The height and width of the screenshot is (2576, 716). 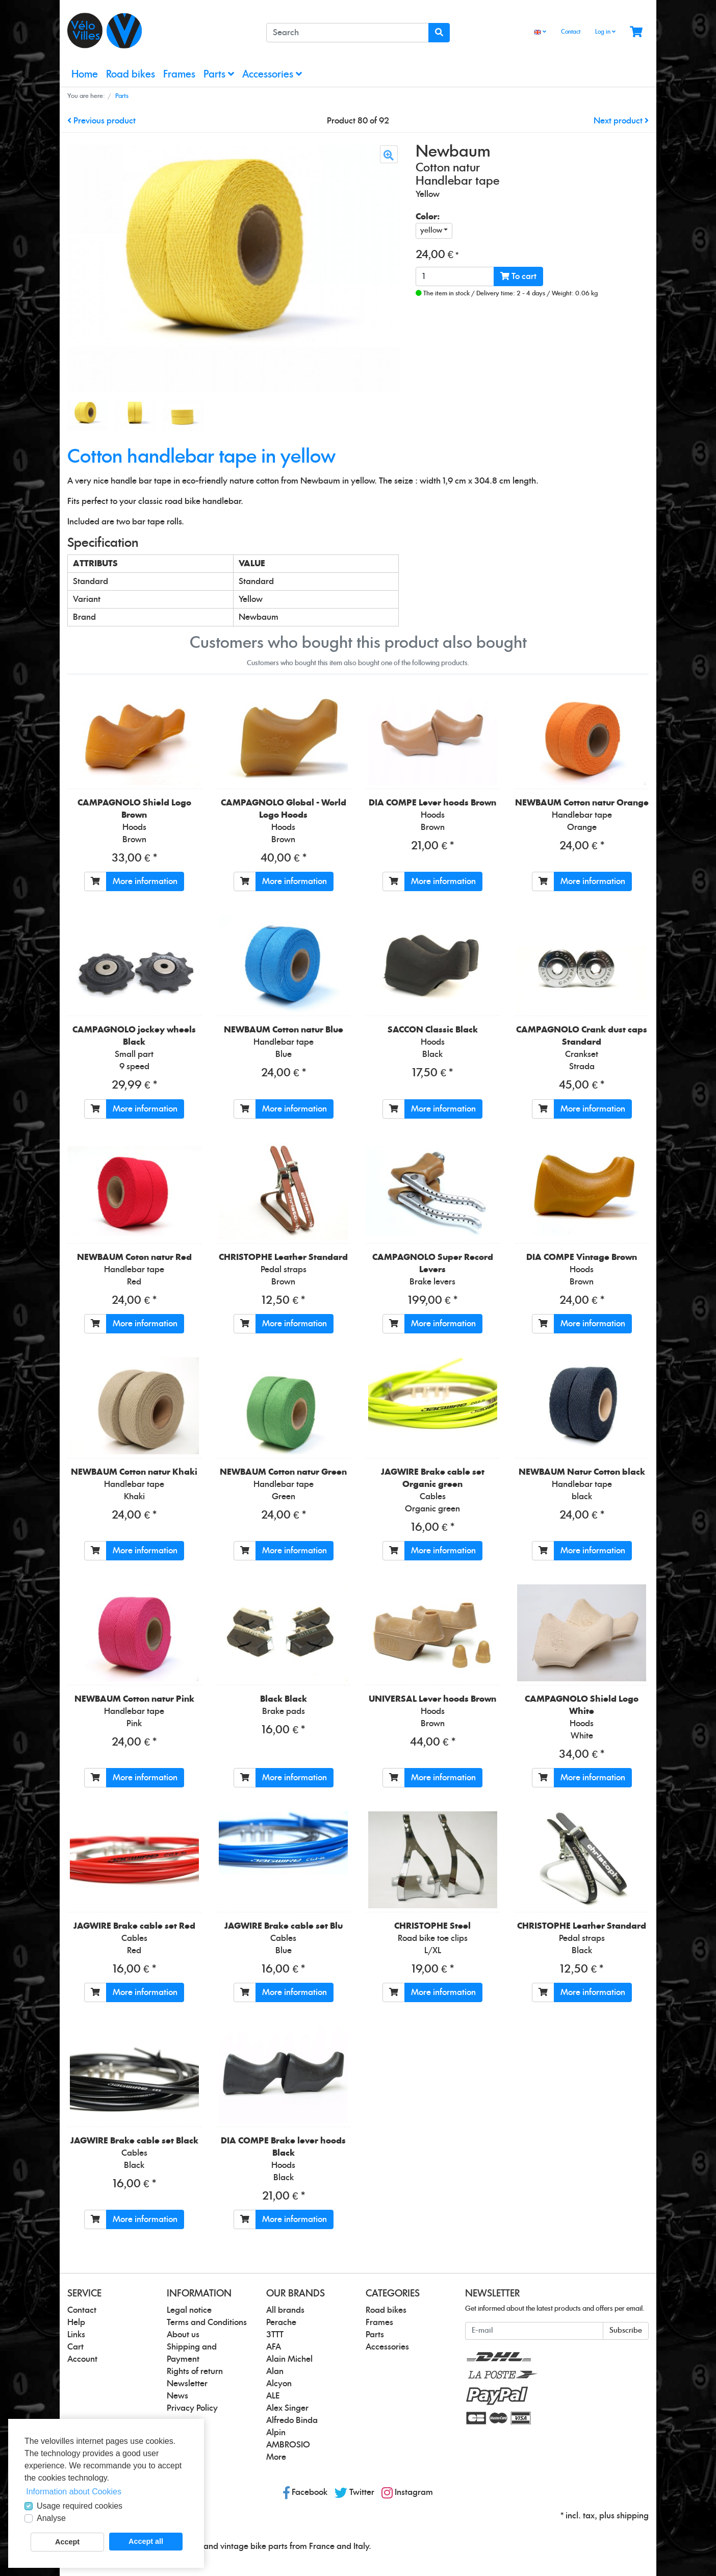 I want to click on Usage required cookies, so click(x=79, y=2506).